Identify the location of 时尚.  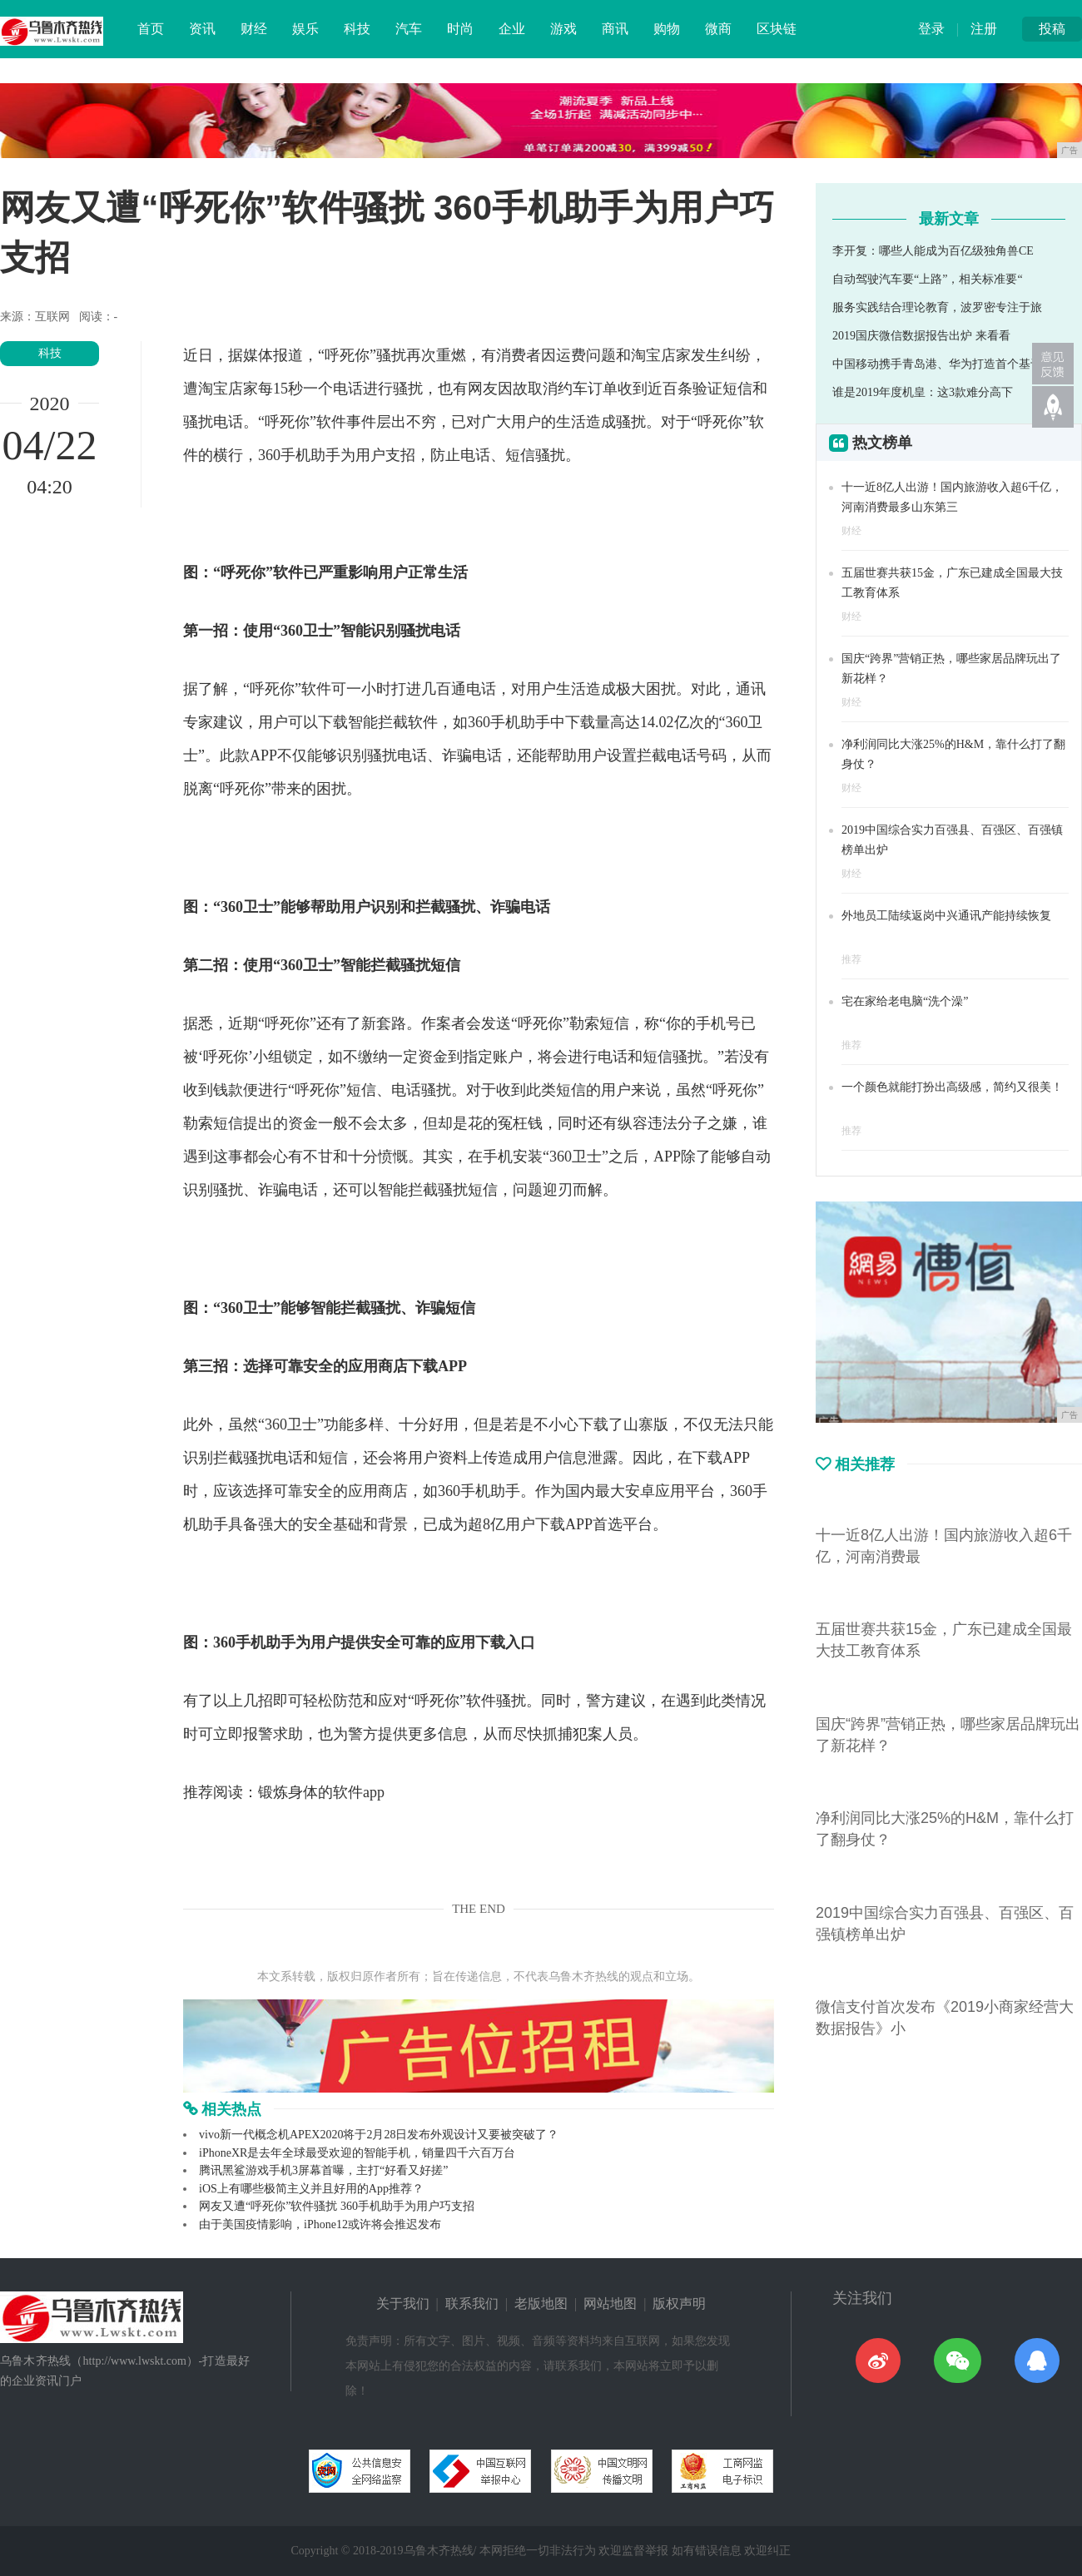
(460, 29).